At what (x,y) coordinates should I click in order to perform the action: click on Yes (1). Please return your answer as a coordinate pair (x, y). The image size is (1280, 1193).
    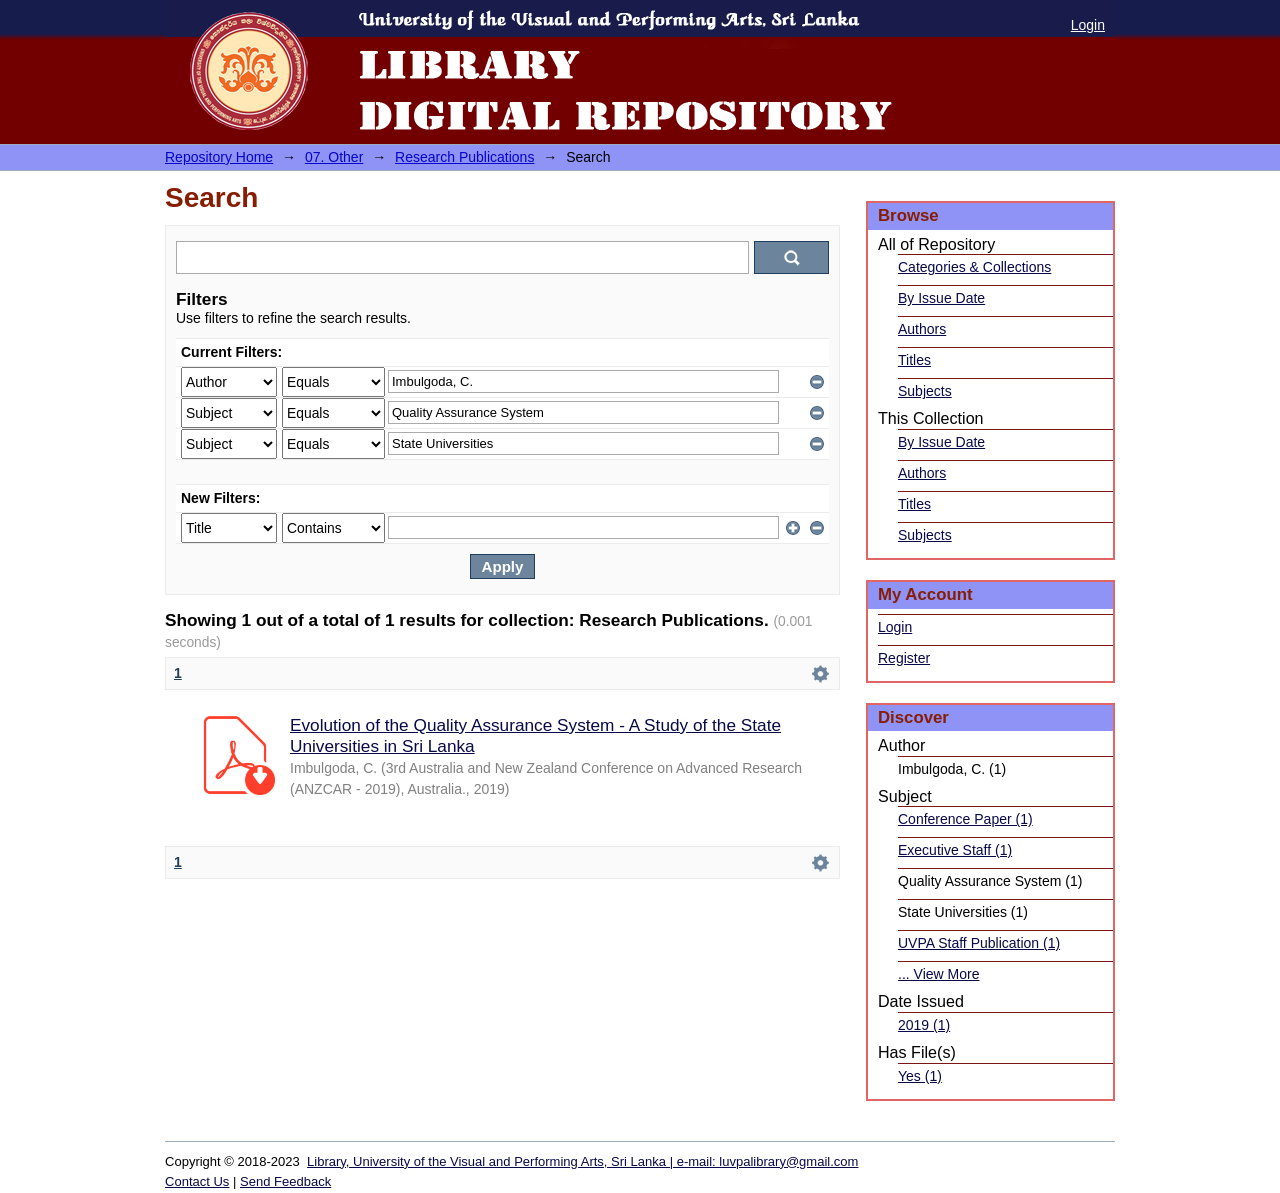
    Looking at the image, I should click on (920, 1076).